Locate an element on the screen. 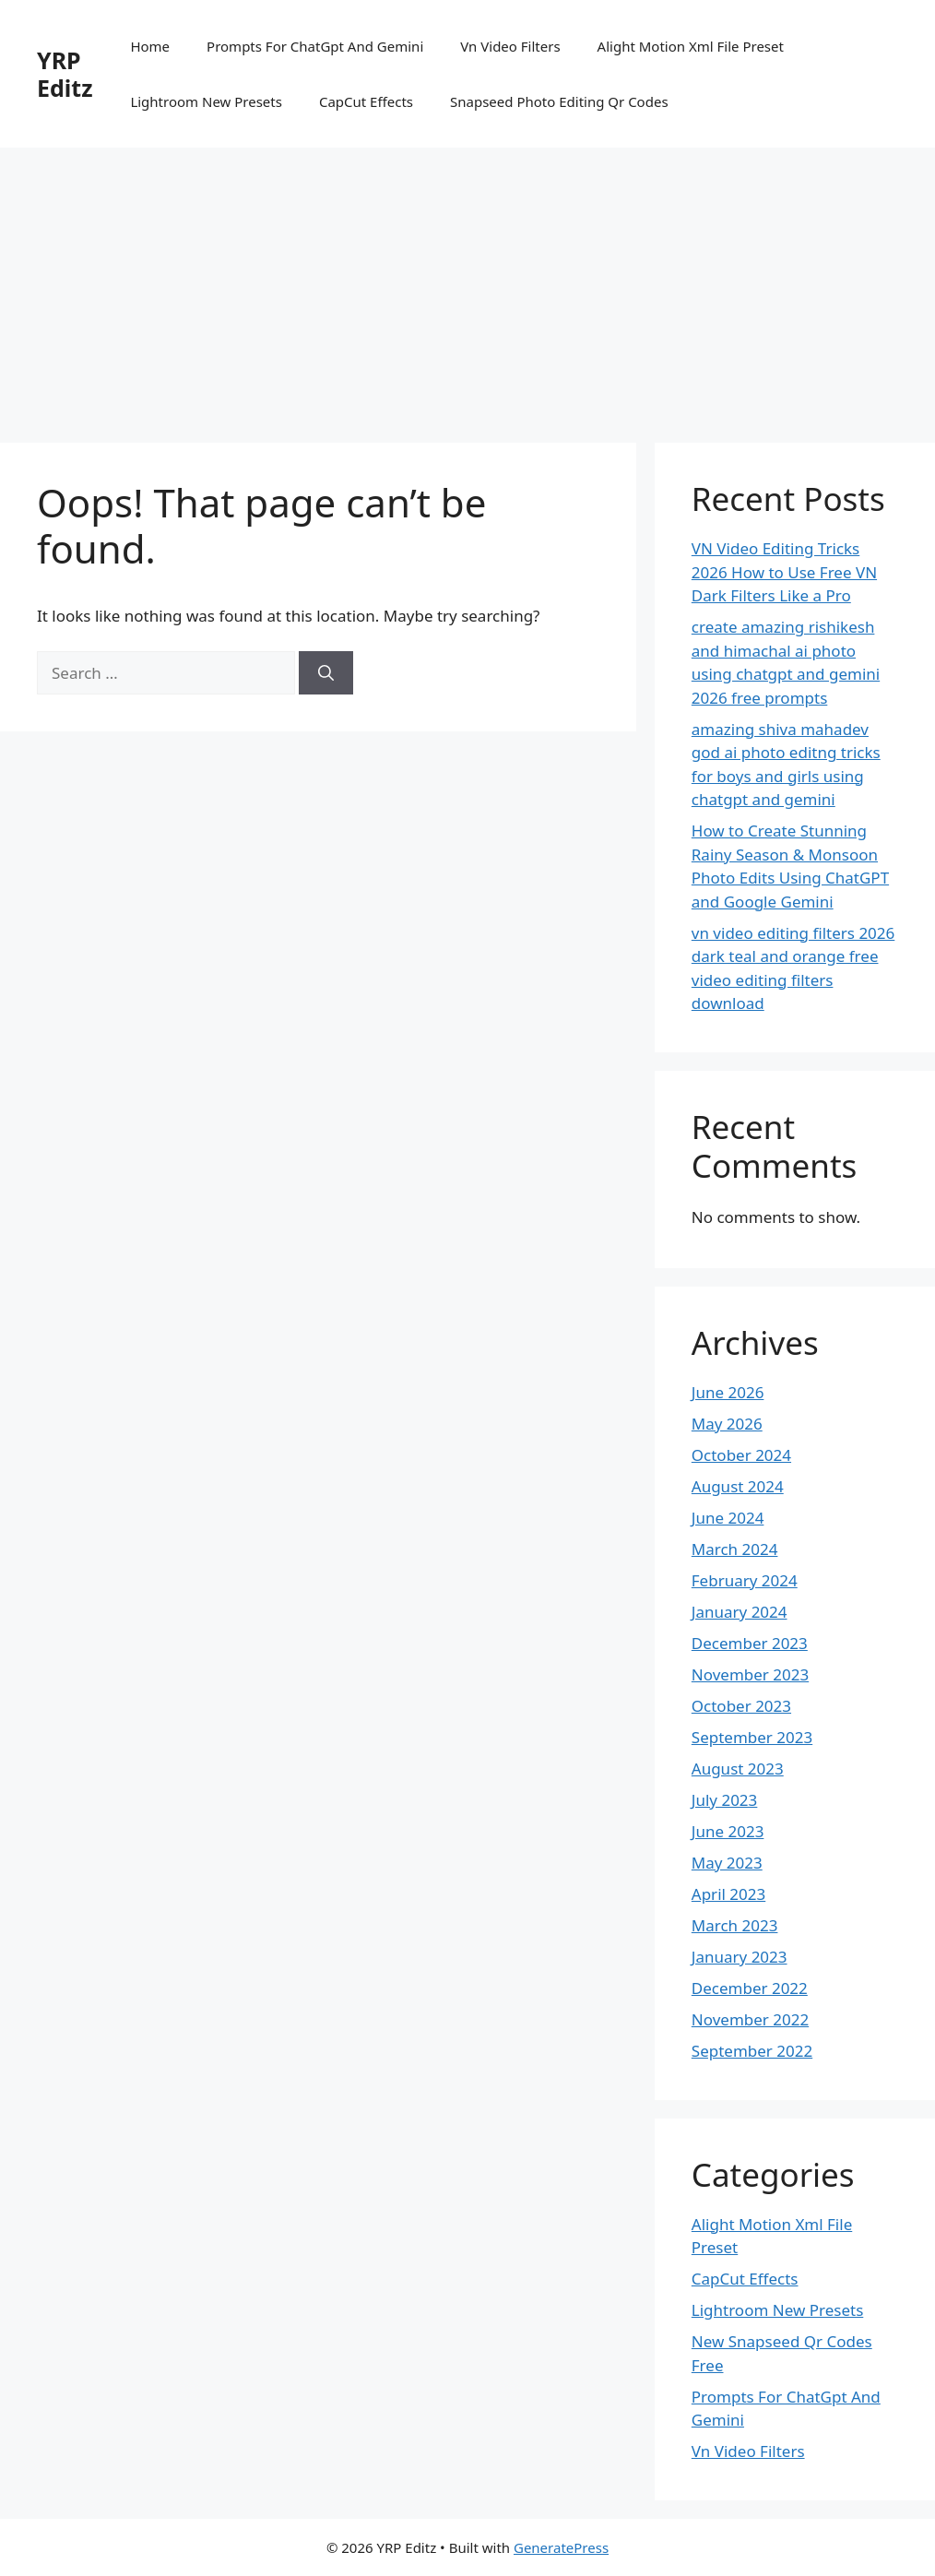 This screenshot has width=935, height=2576. December 2023 is located at coordinates (750, 1643).